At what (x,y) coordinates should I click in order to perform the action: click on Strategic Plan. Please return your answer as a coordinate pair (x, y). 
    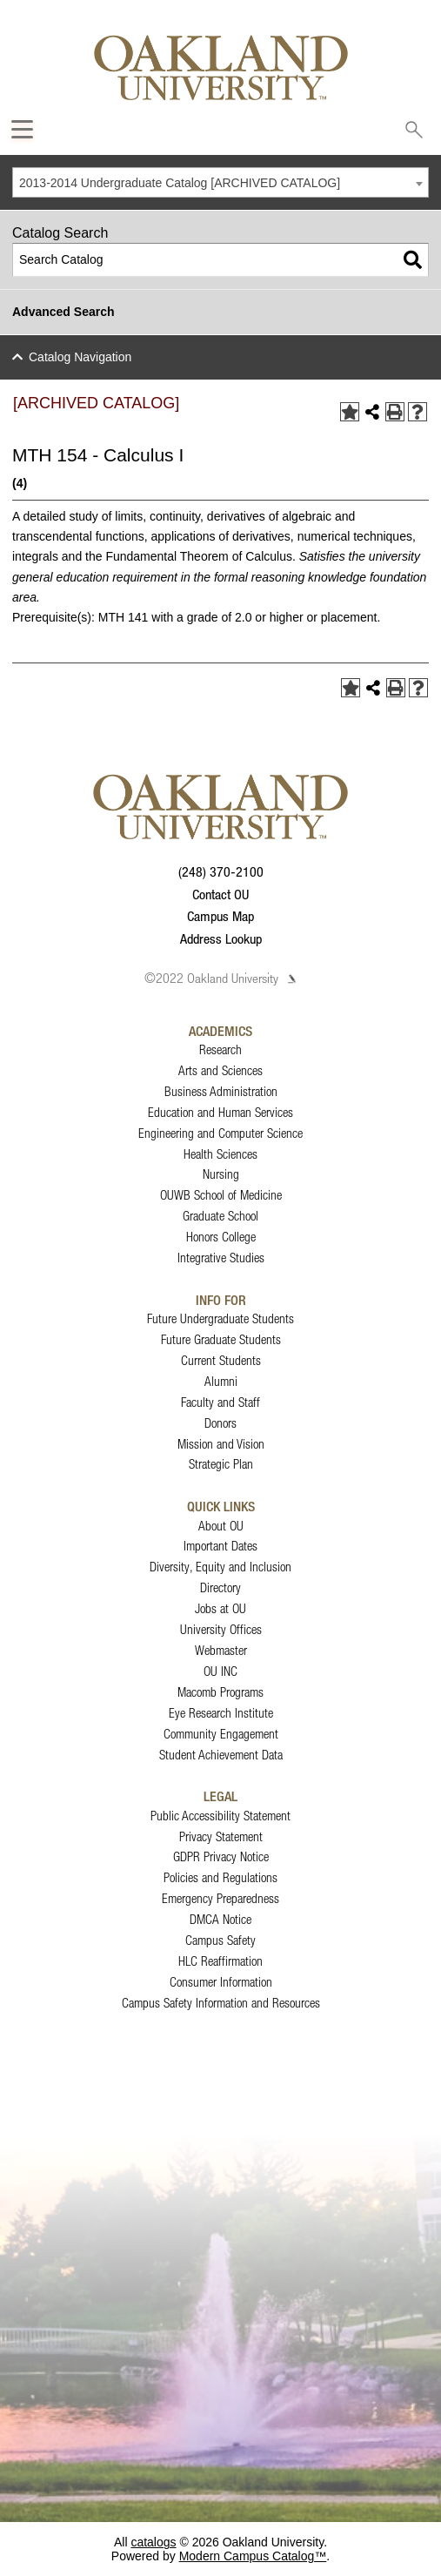
    Looking at the image, I should click on (221, 1463).